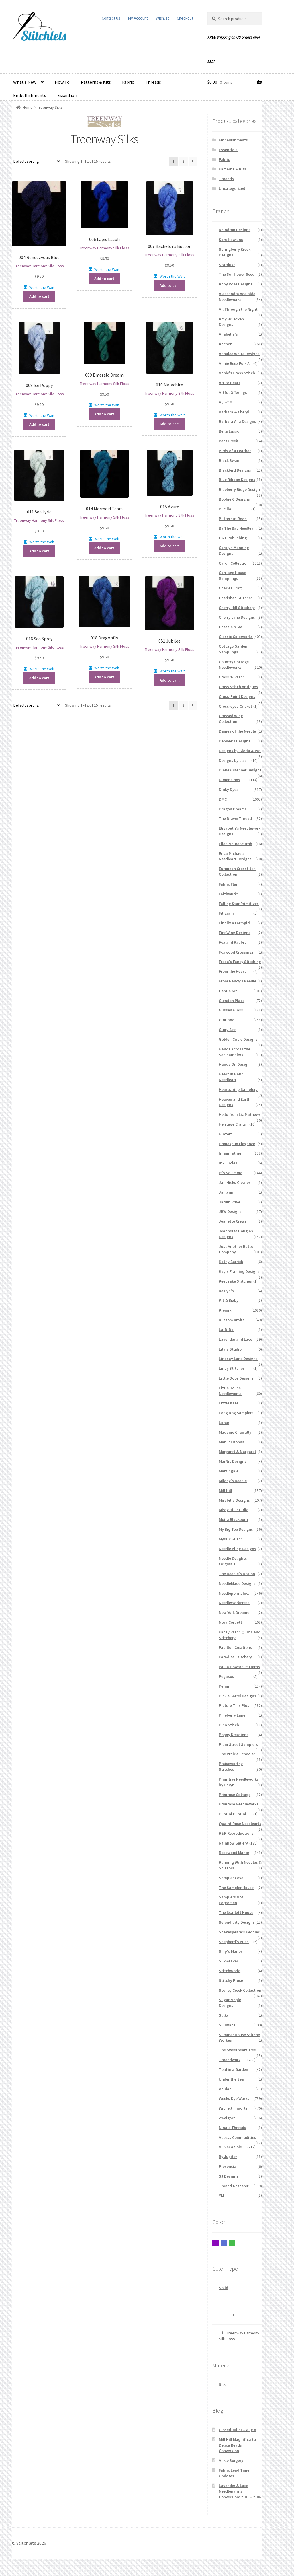  I want to click on Cross-eyed Cricket, so click(235, 706).